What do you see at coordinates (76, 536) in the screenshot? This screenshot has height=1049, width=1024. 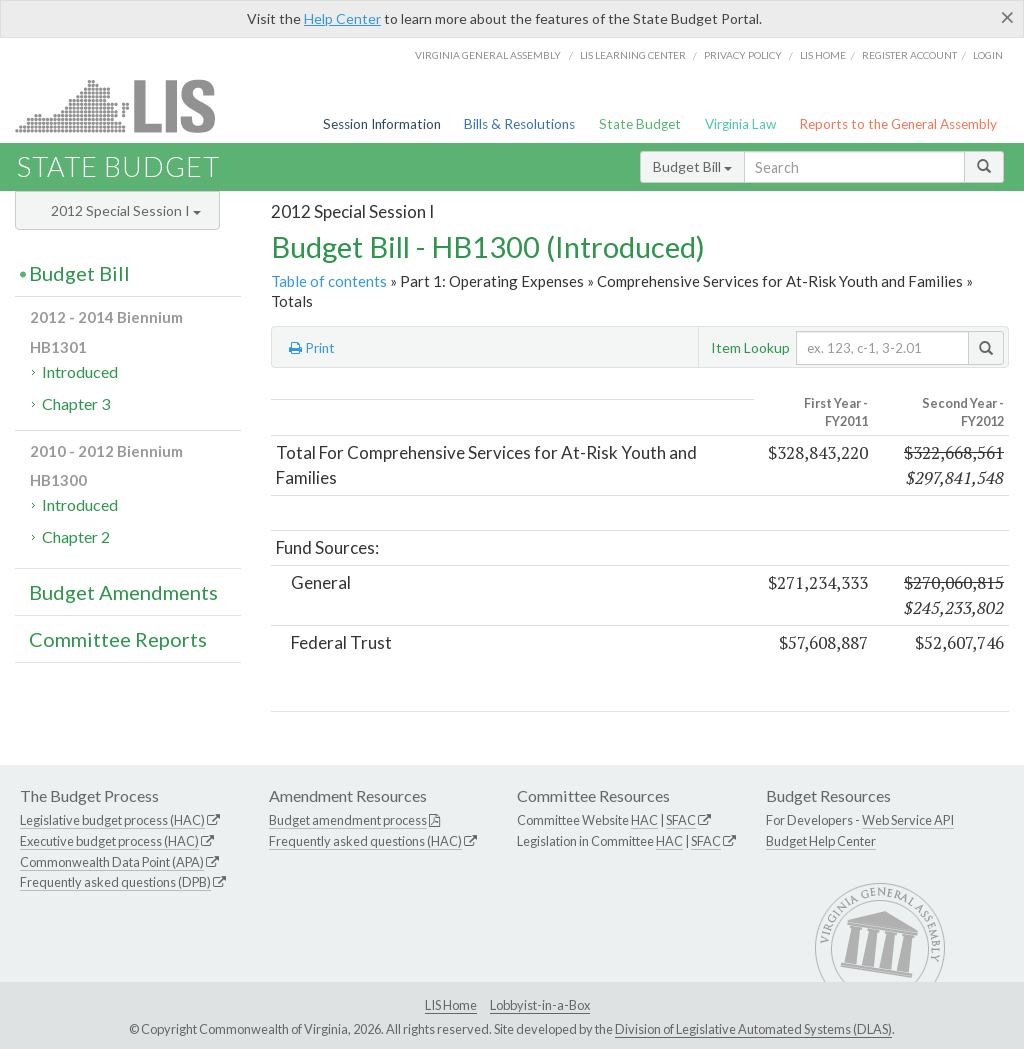 I see `Chapter 2` at bounding box center [76, 536].